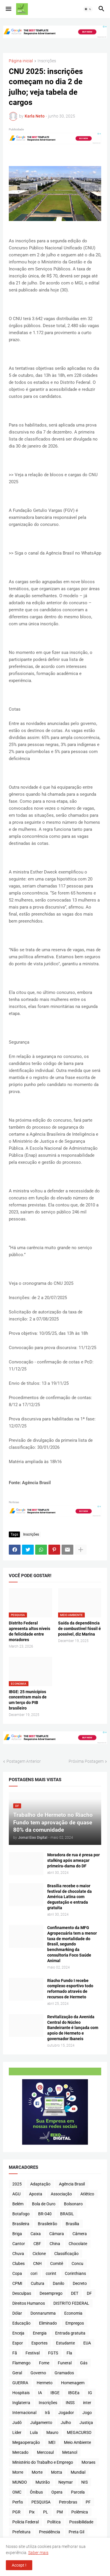 This screenshot has width=110, height=2576. Describe the element at coordinates (47, 2412) in the screenshot. I see `Irã` at that location.